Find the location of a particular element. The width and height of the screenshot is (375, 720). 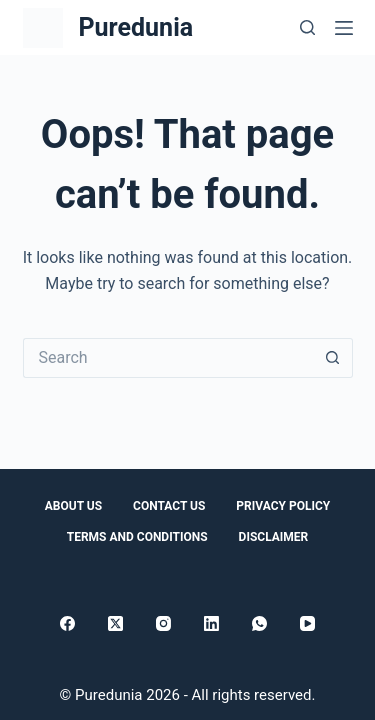

[Menu] is located at coordinates (344, 28).